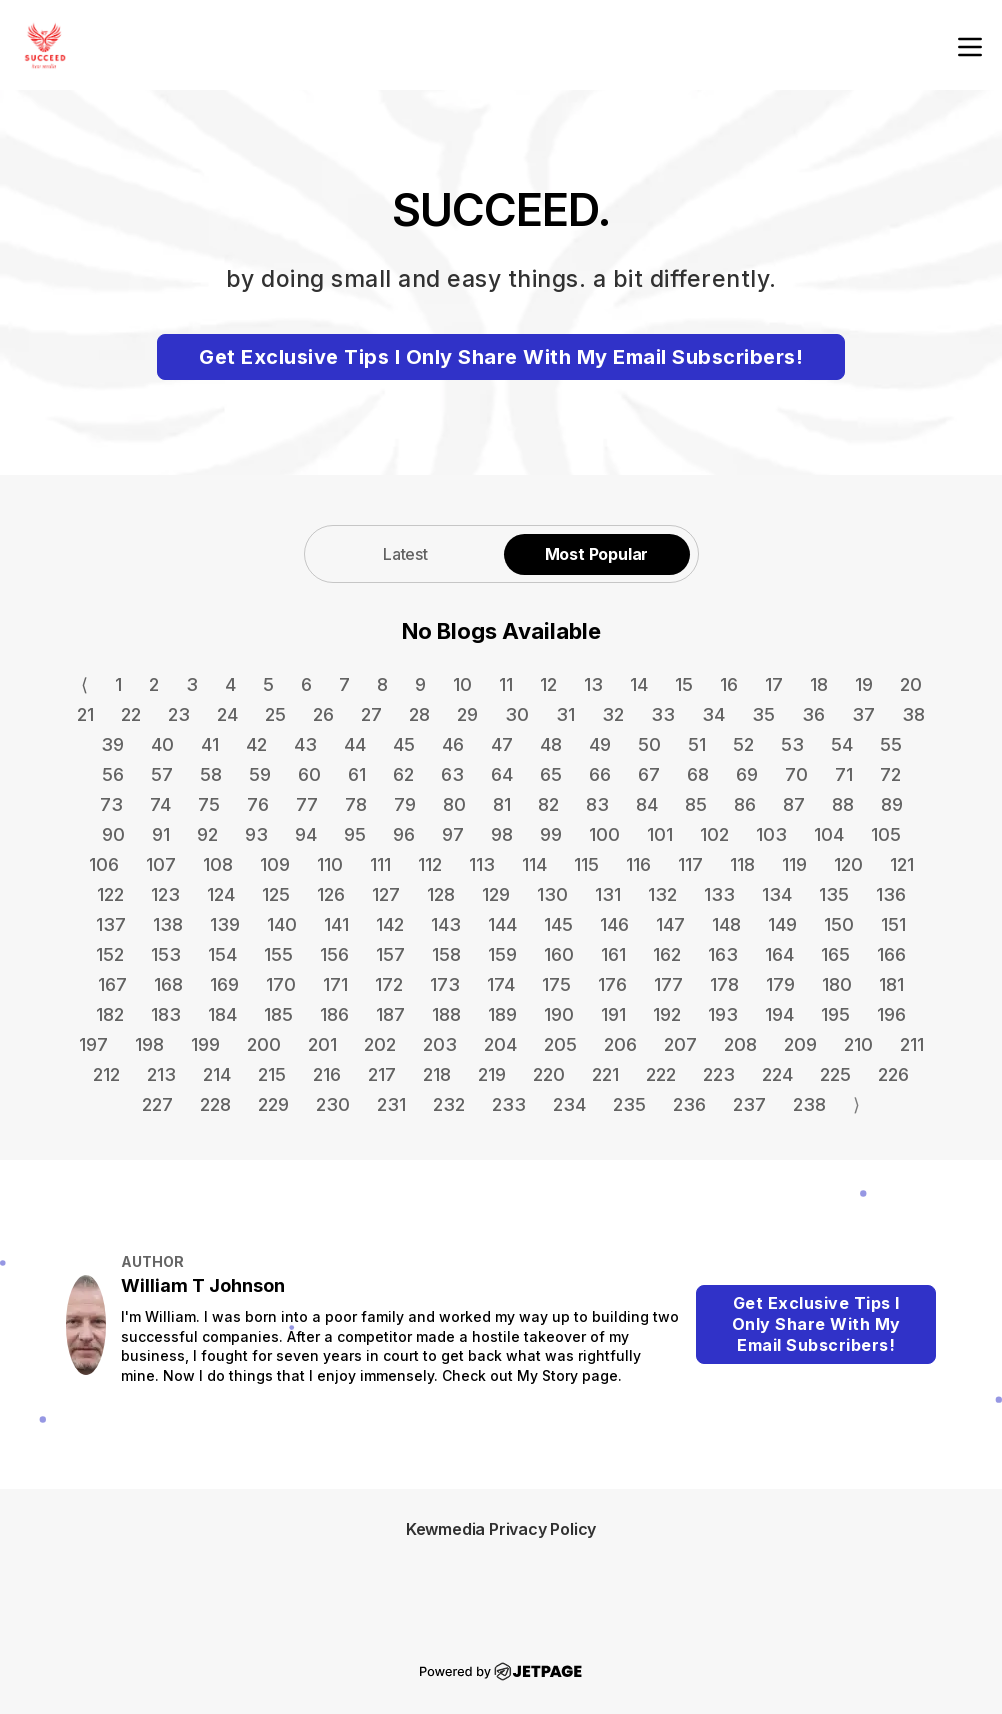 Image resolution: width=1002 pixels, height=1714 pixels. Describe the element at coordinates (110, 954) in the screenshot. I see `152` at that location.